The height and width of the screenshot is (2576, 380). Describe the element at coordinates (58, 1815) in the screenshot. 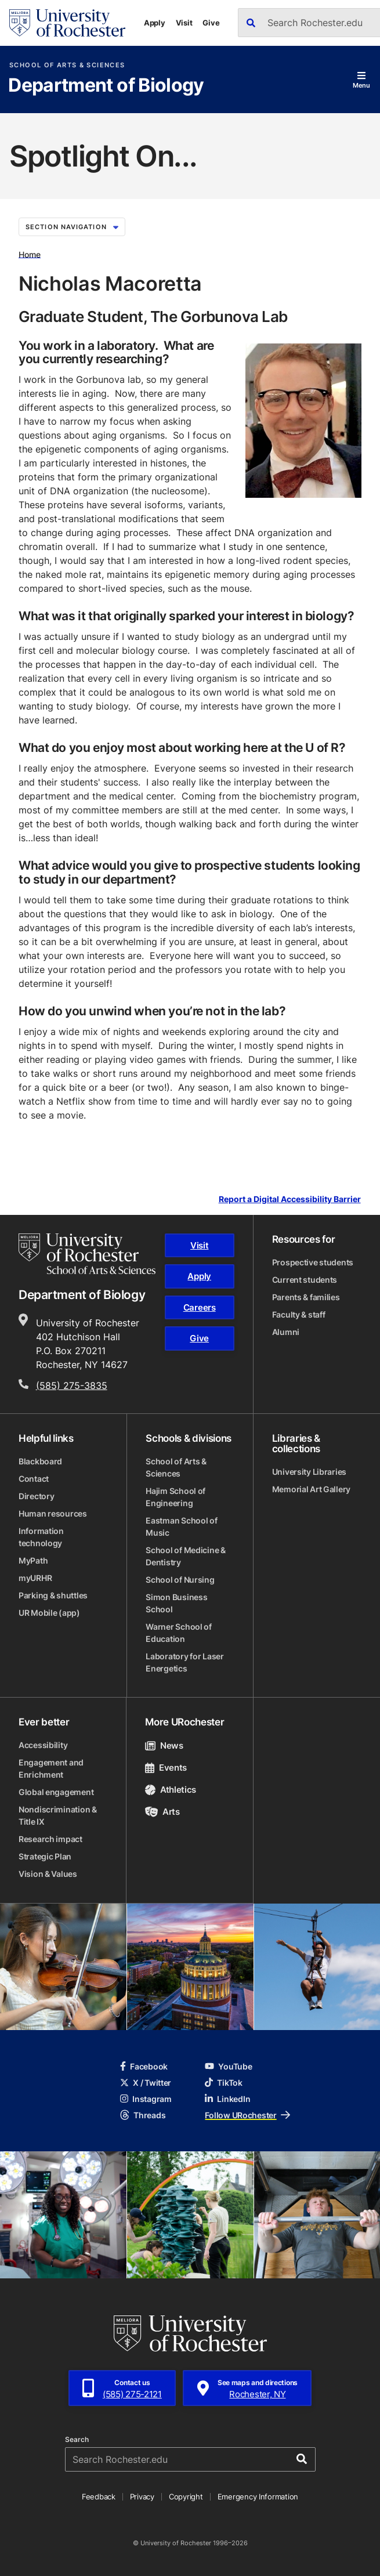

I see `Nondiscrimination & Title IX` at that location.